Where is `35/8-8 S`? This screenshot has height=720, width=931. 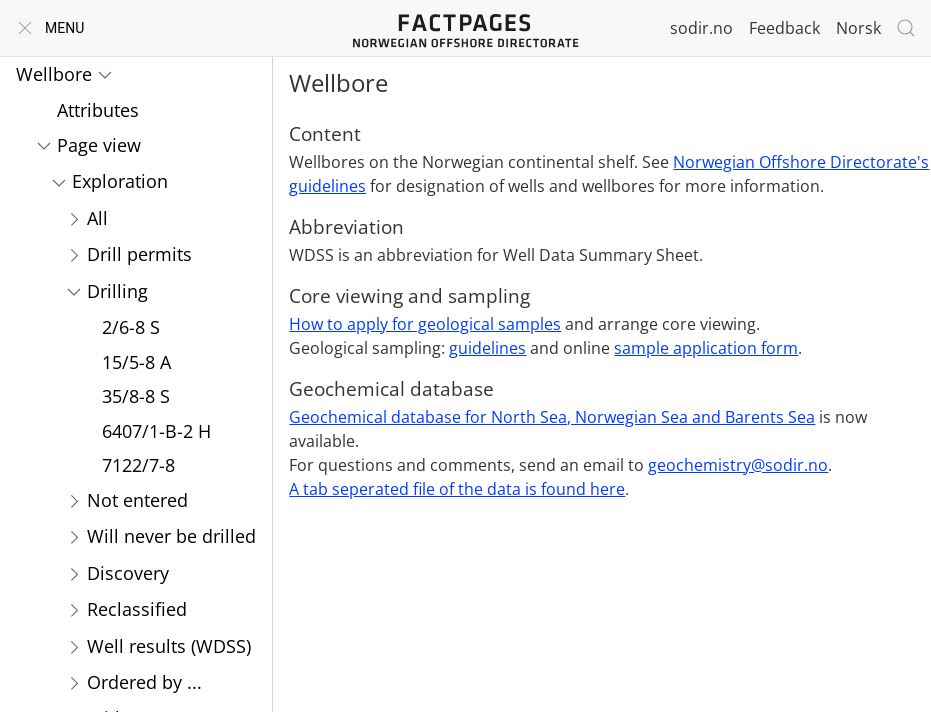
35/8-8 S is located at coordinates (136, 396).